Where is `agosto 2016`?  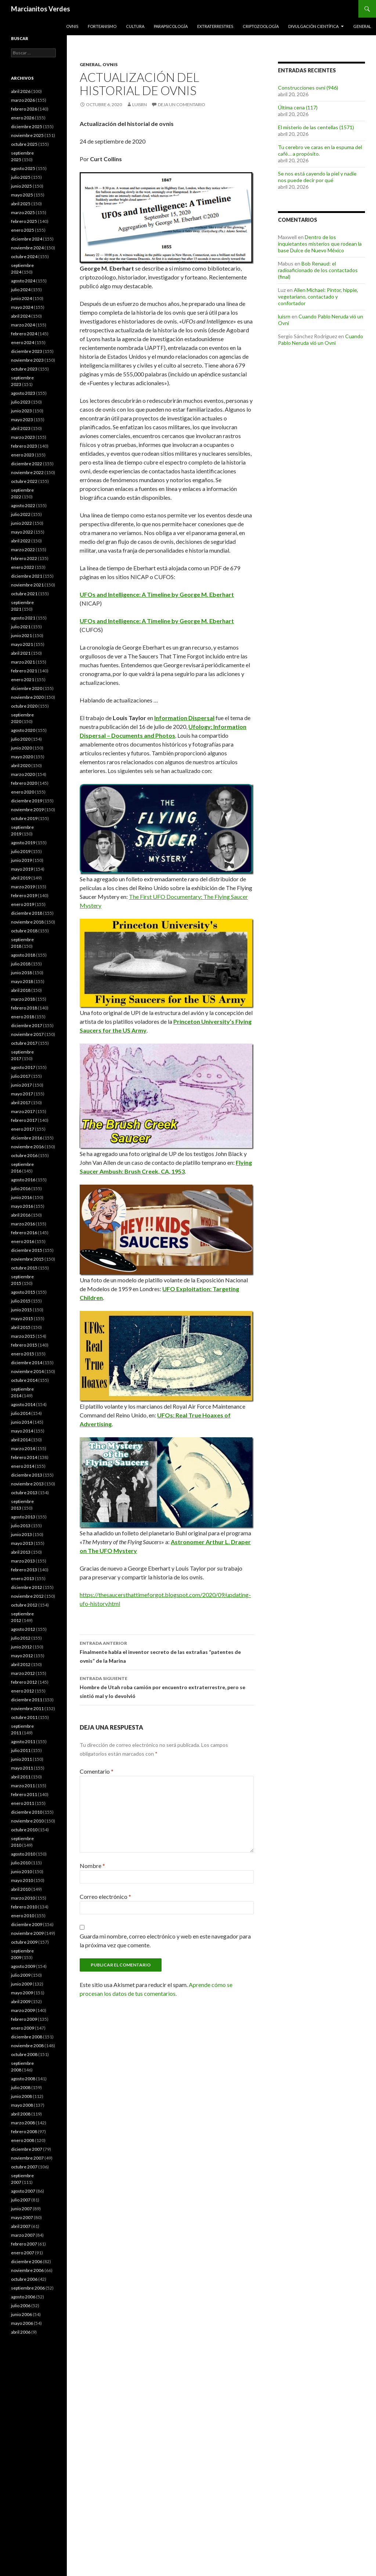 agosto 2016 is located at coordinates (23, 1179).